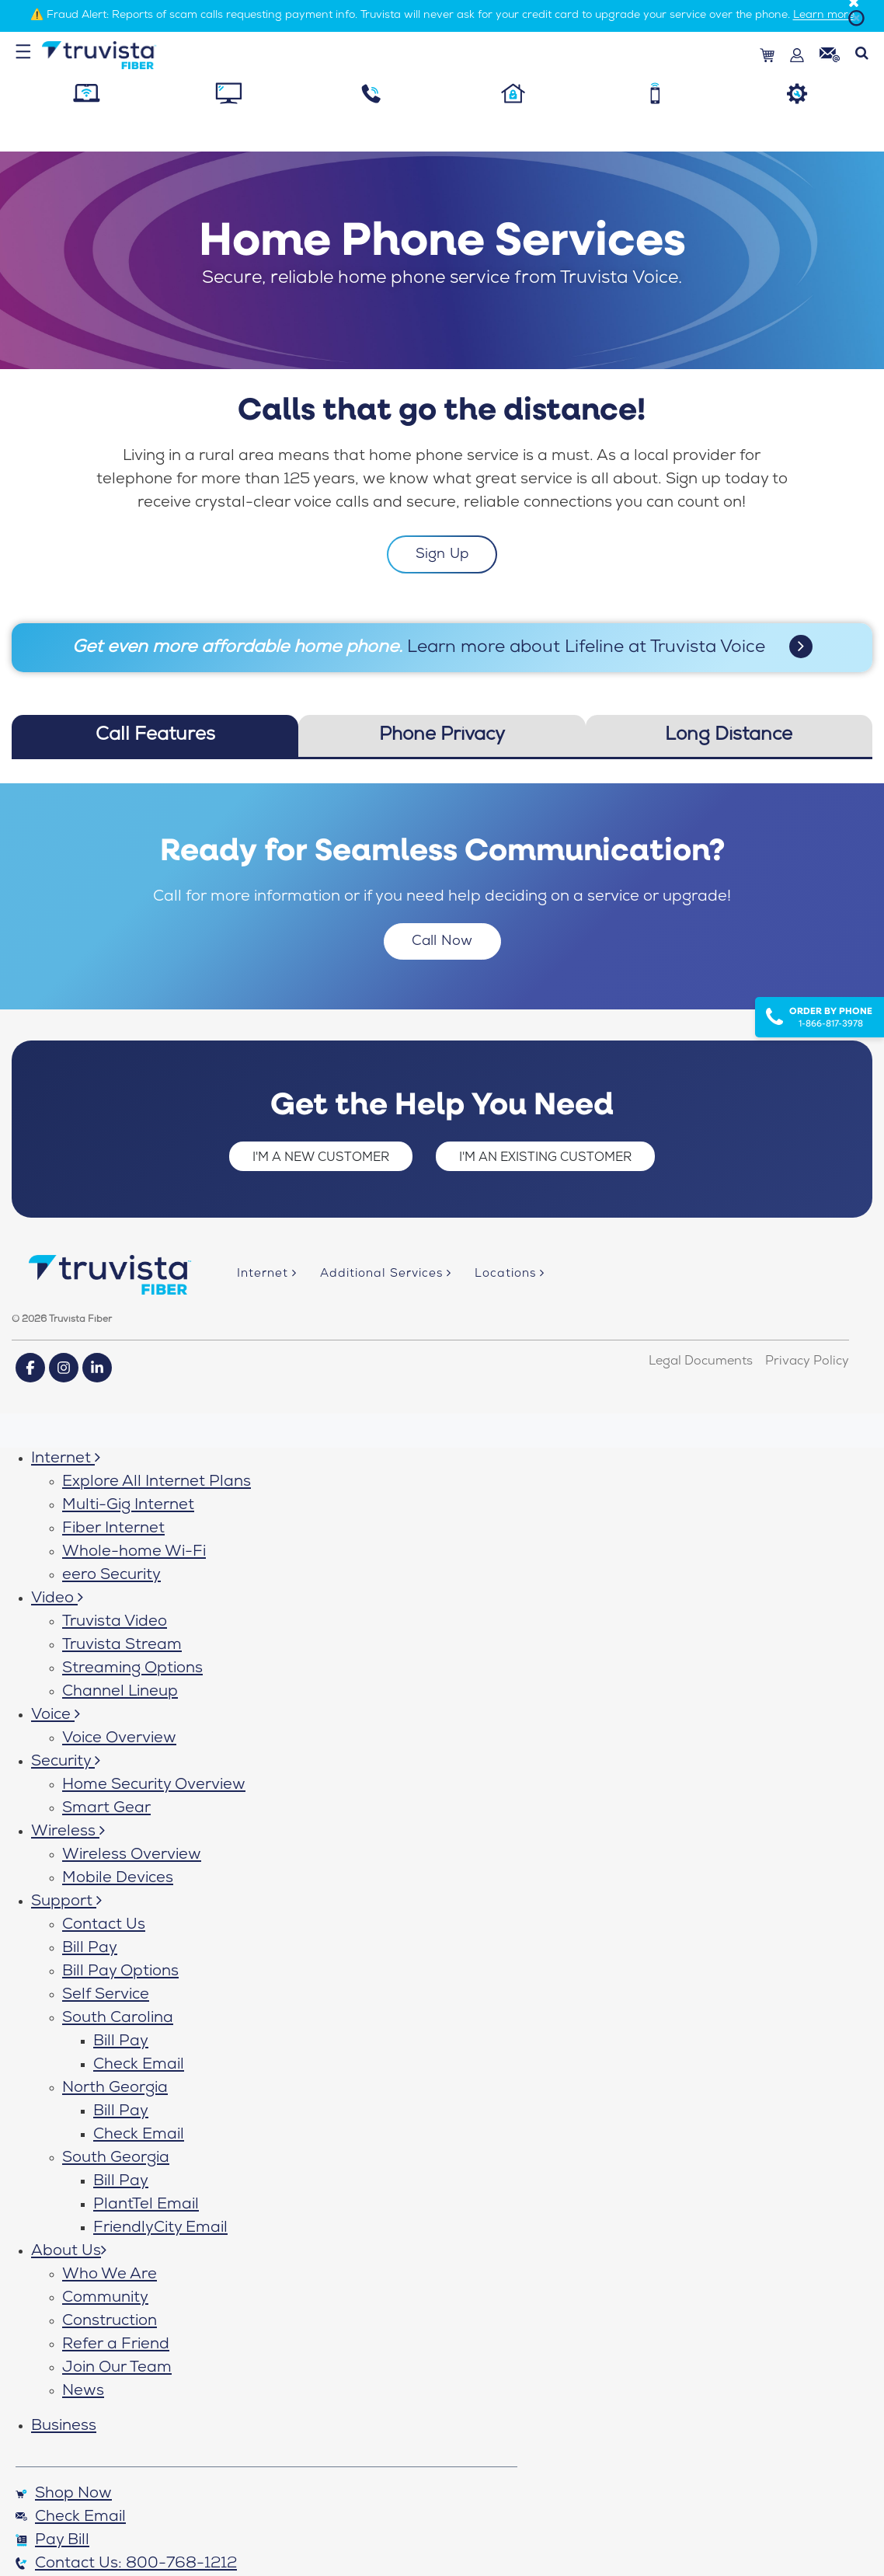 This screenshot has width=884, height=2576. What do you see at coordinates (117, 2019) in the screenshot?
I see `South Carolina` at bounding box center [117, 2019].